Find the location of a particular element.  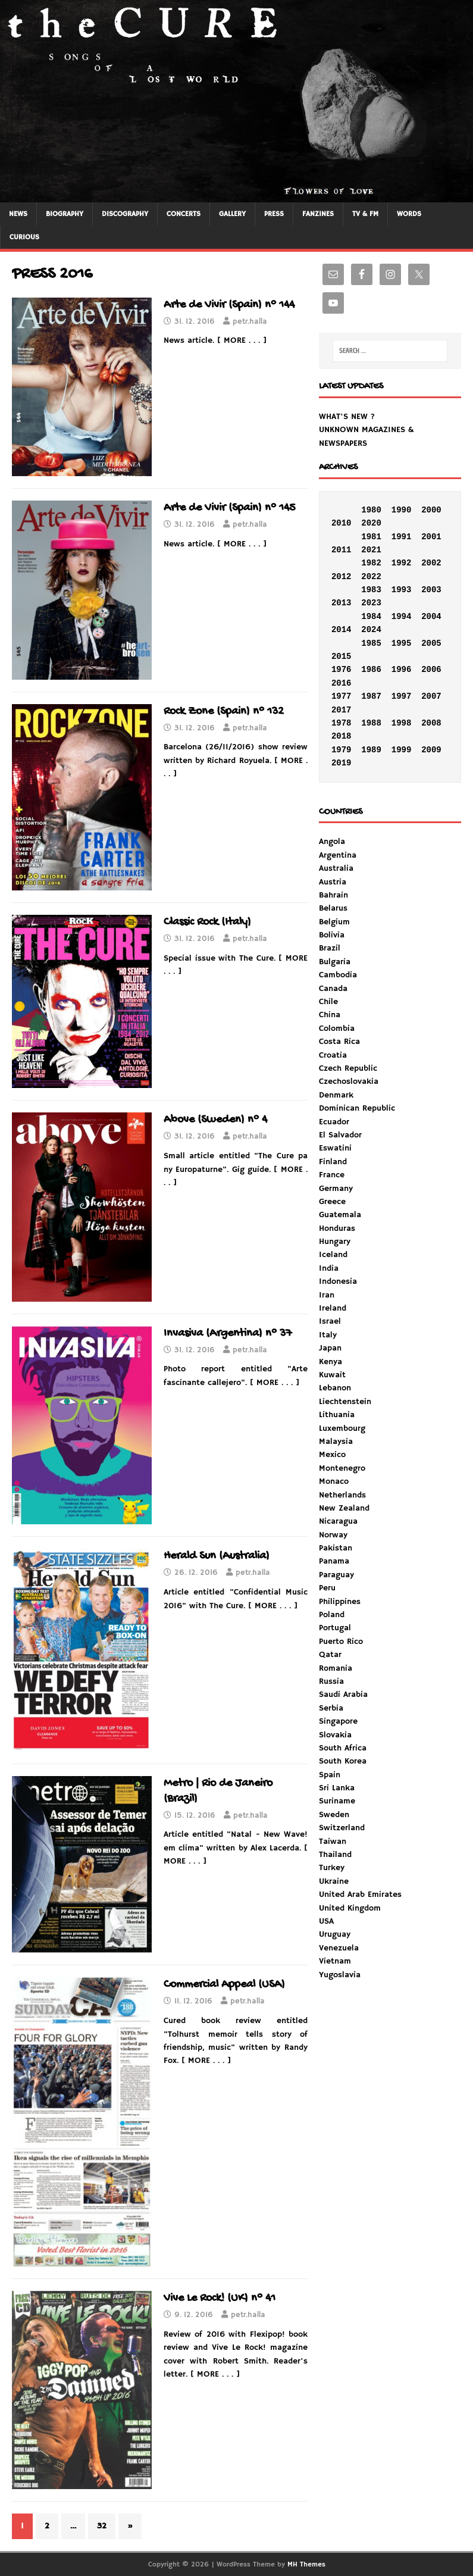

2020 is located at coordinates (371, 523).